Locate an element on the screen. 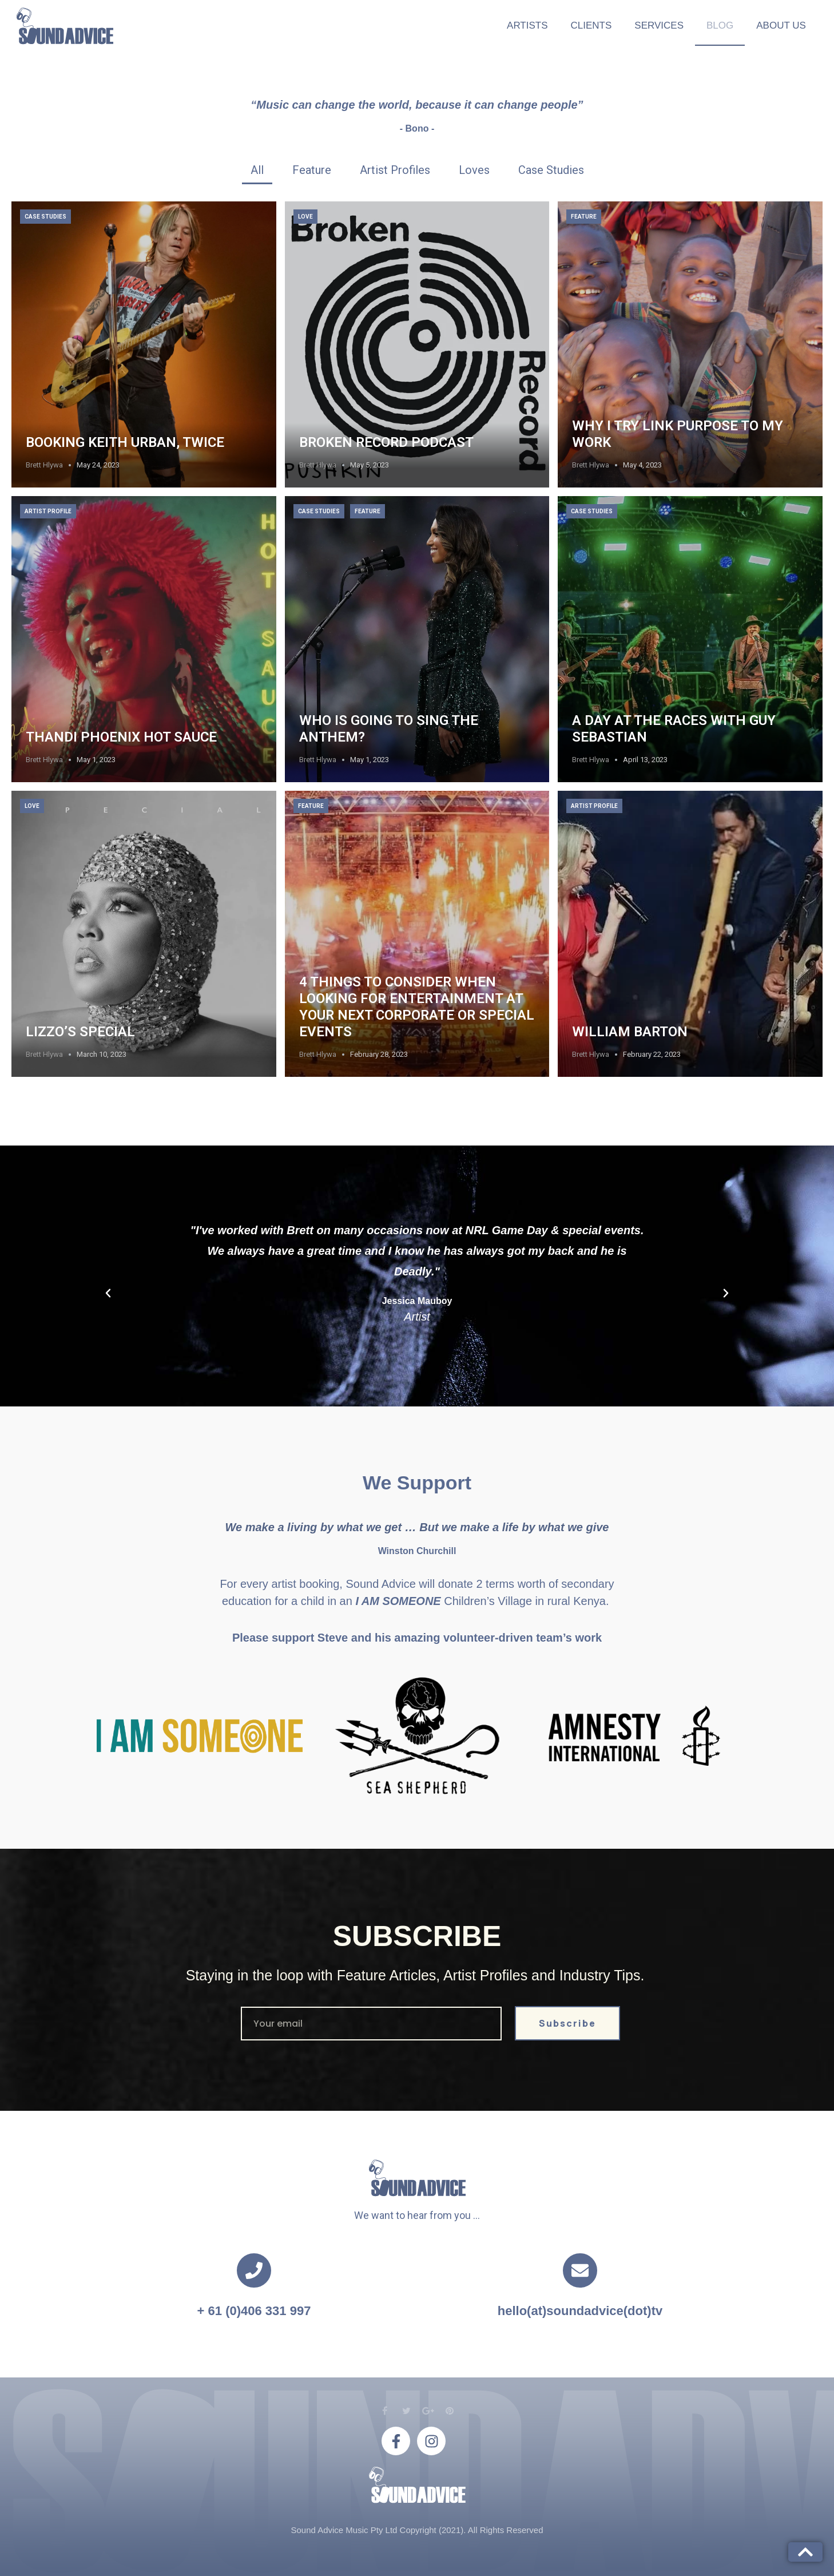  WILLIAM BARTON is located at coordinates (630, 1032).